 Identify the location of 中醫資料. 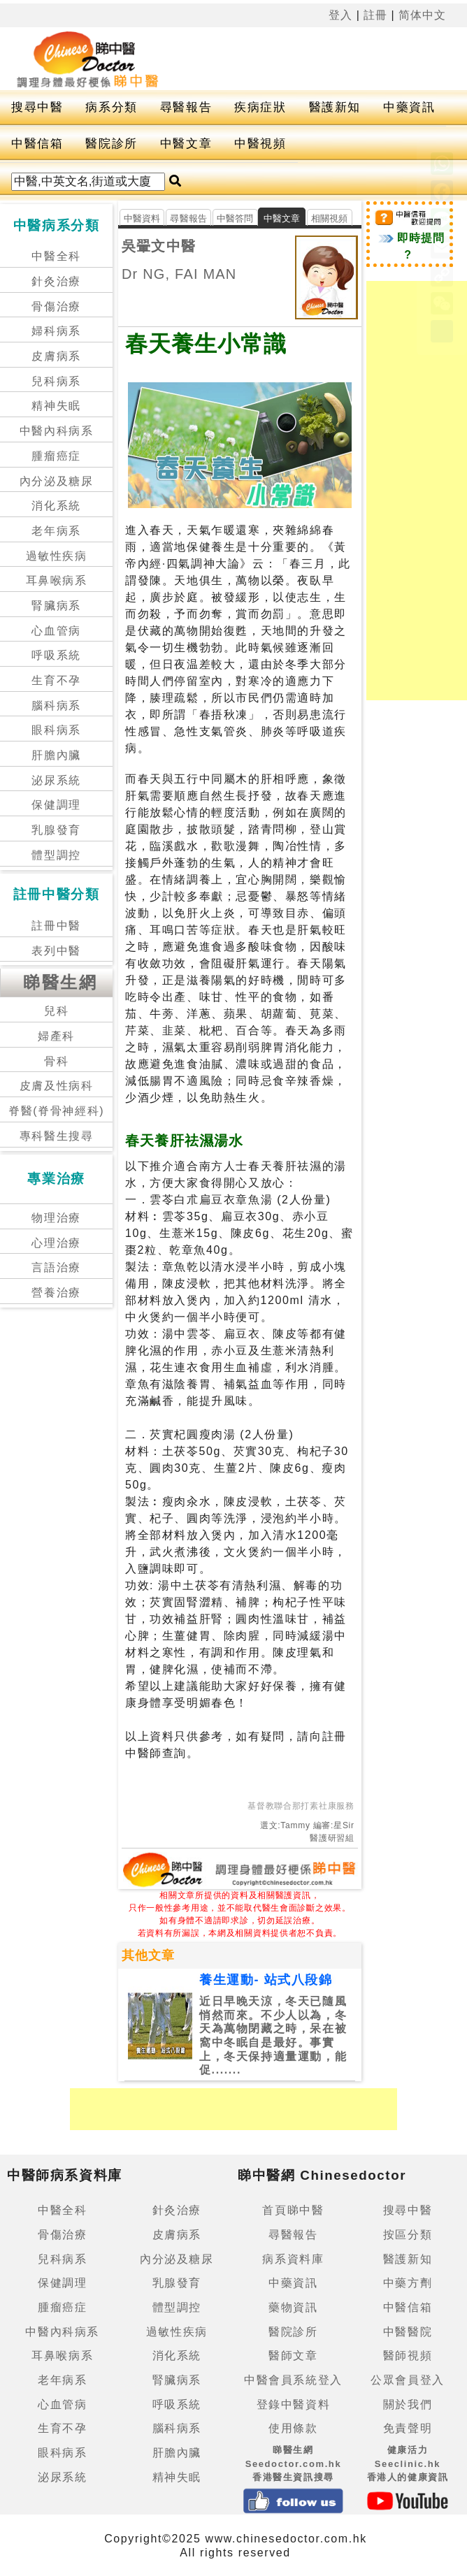
(142, 218).